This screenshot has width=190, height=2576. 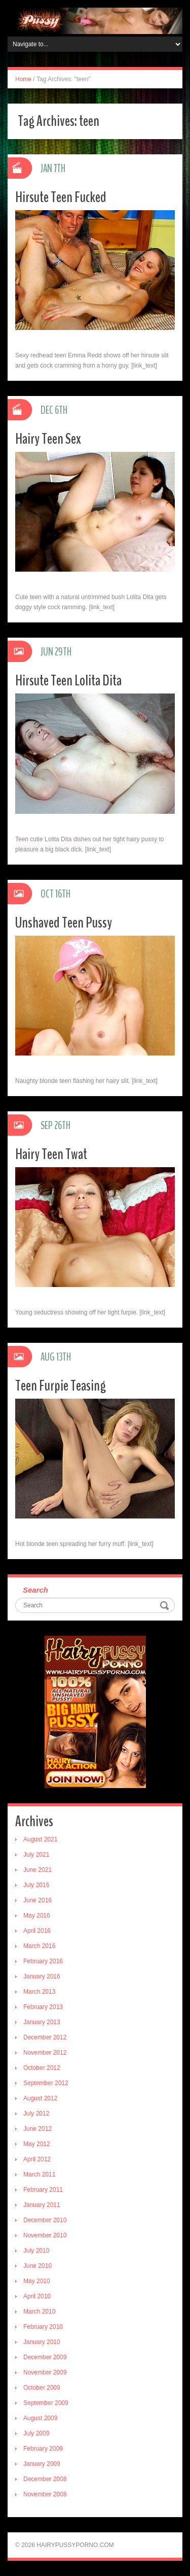 I want to click on August 2012, so click(x=40, y=2098).